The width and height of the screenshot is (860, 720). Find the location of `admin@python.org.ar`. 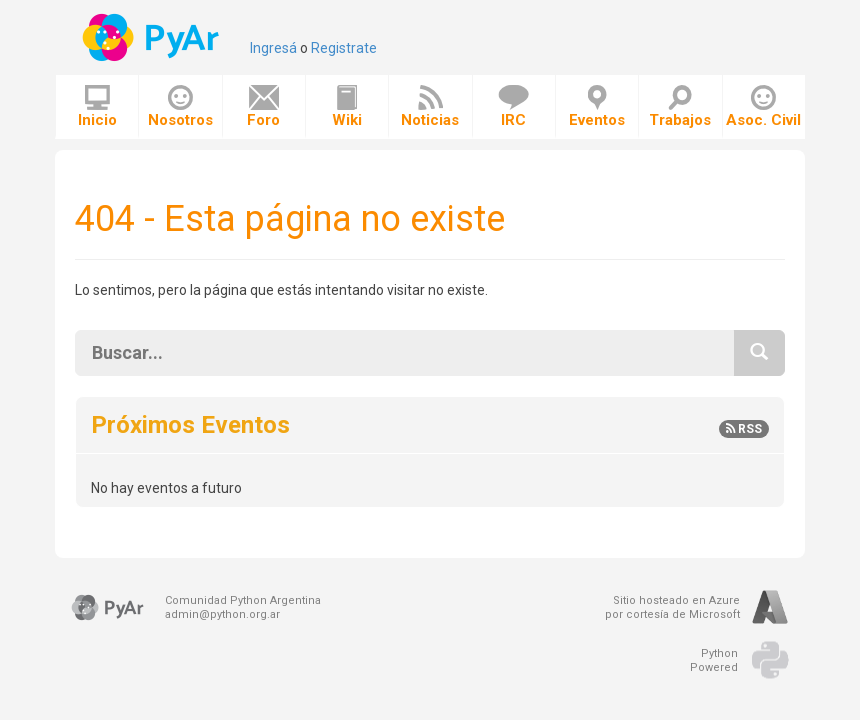

admin@python.org.ar is located at coordinates (222, 614).